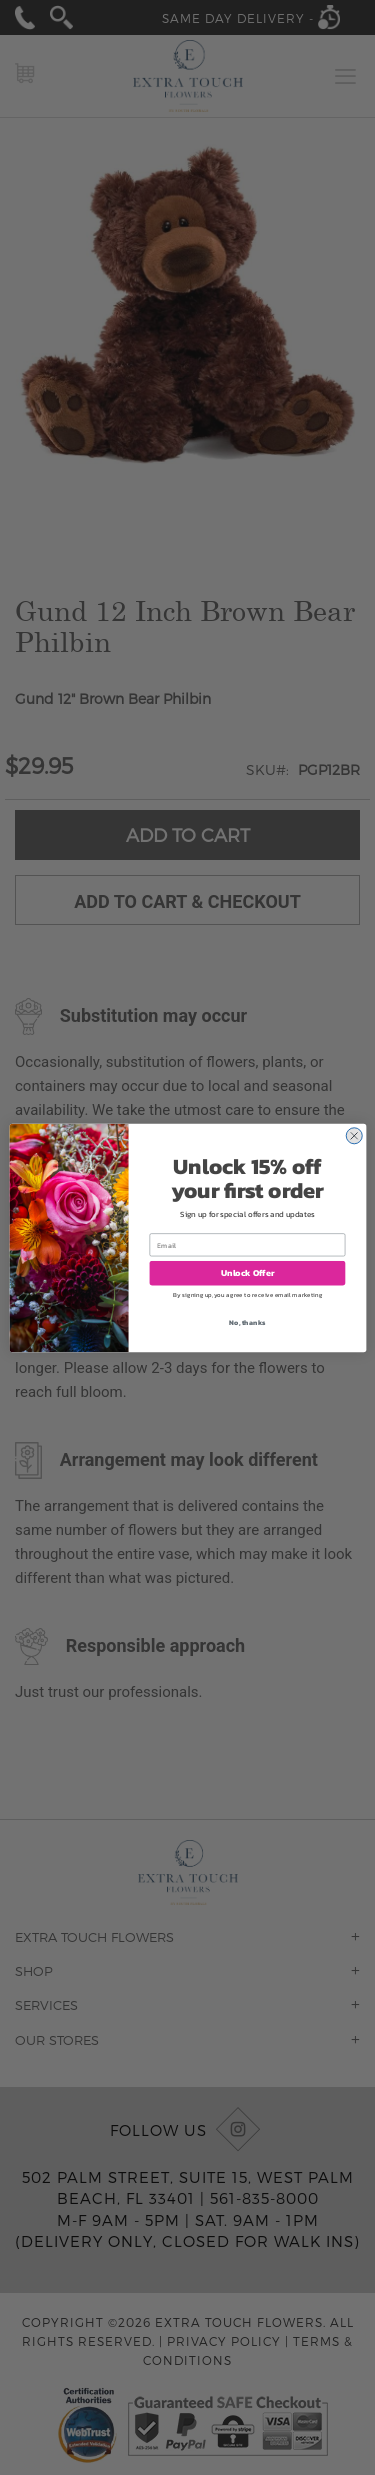 This screenshot has height=2475, width=375. I want to click on No, thanks, so click(247, 1321).